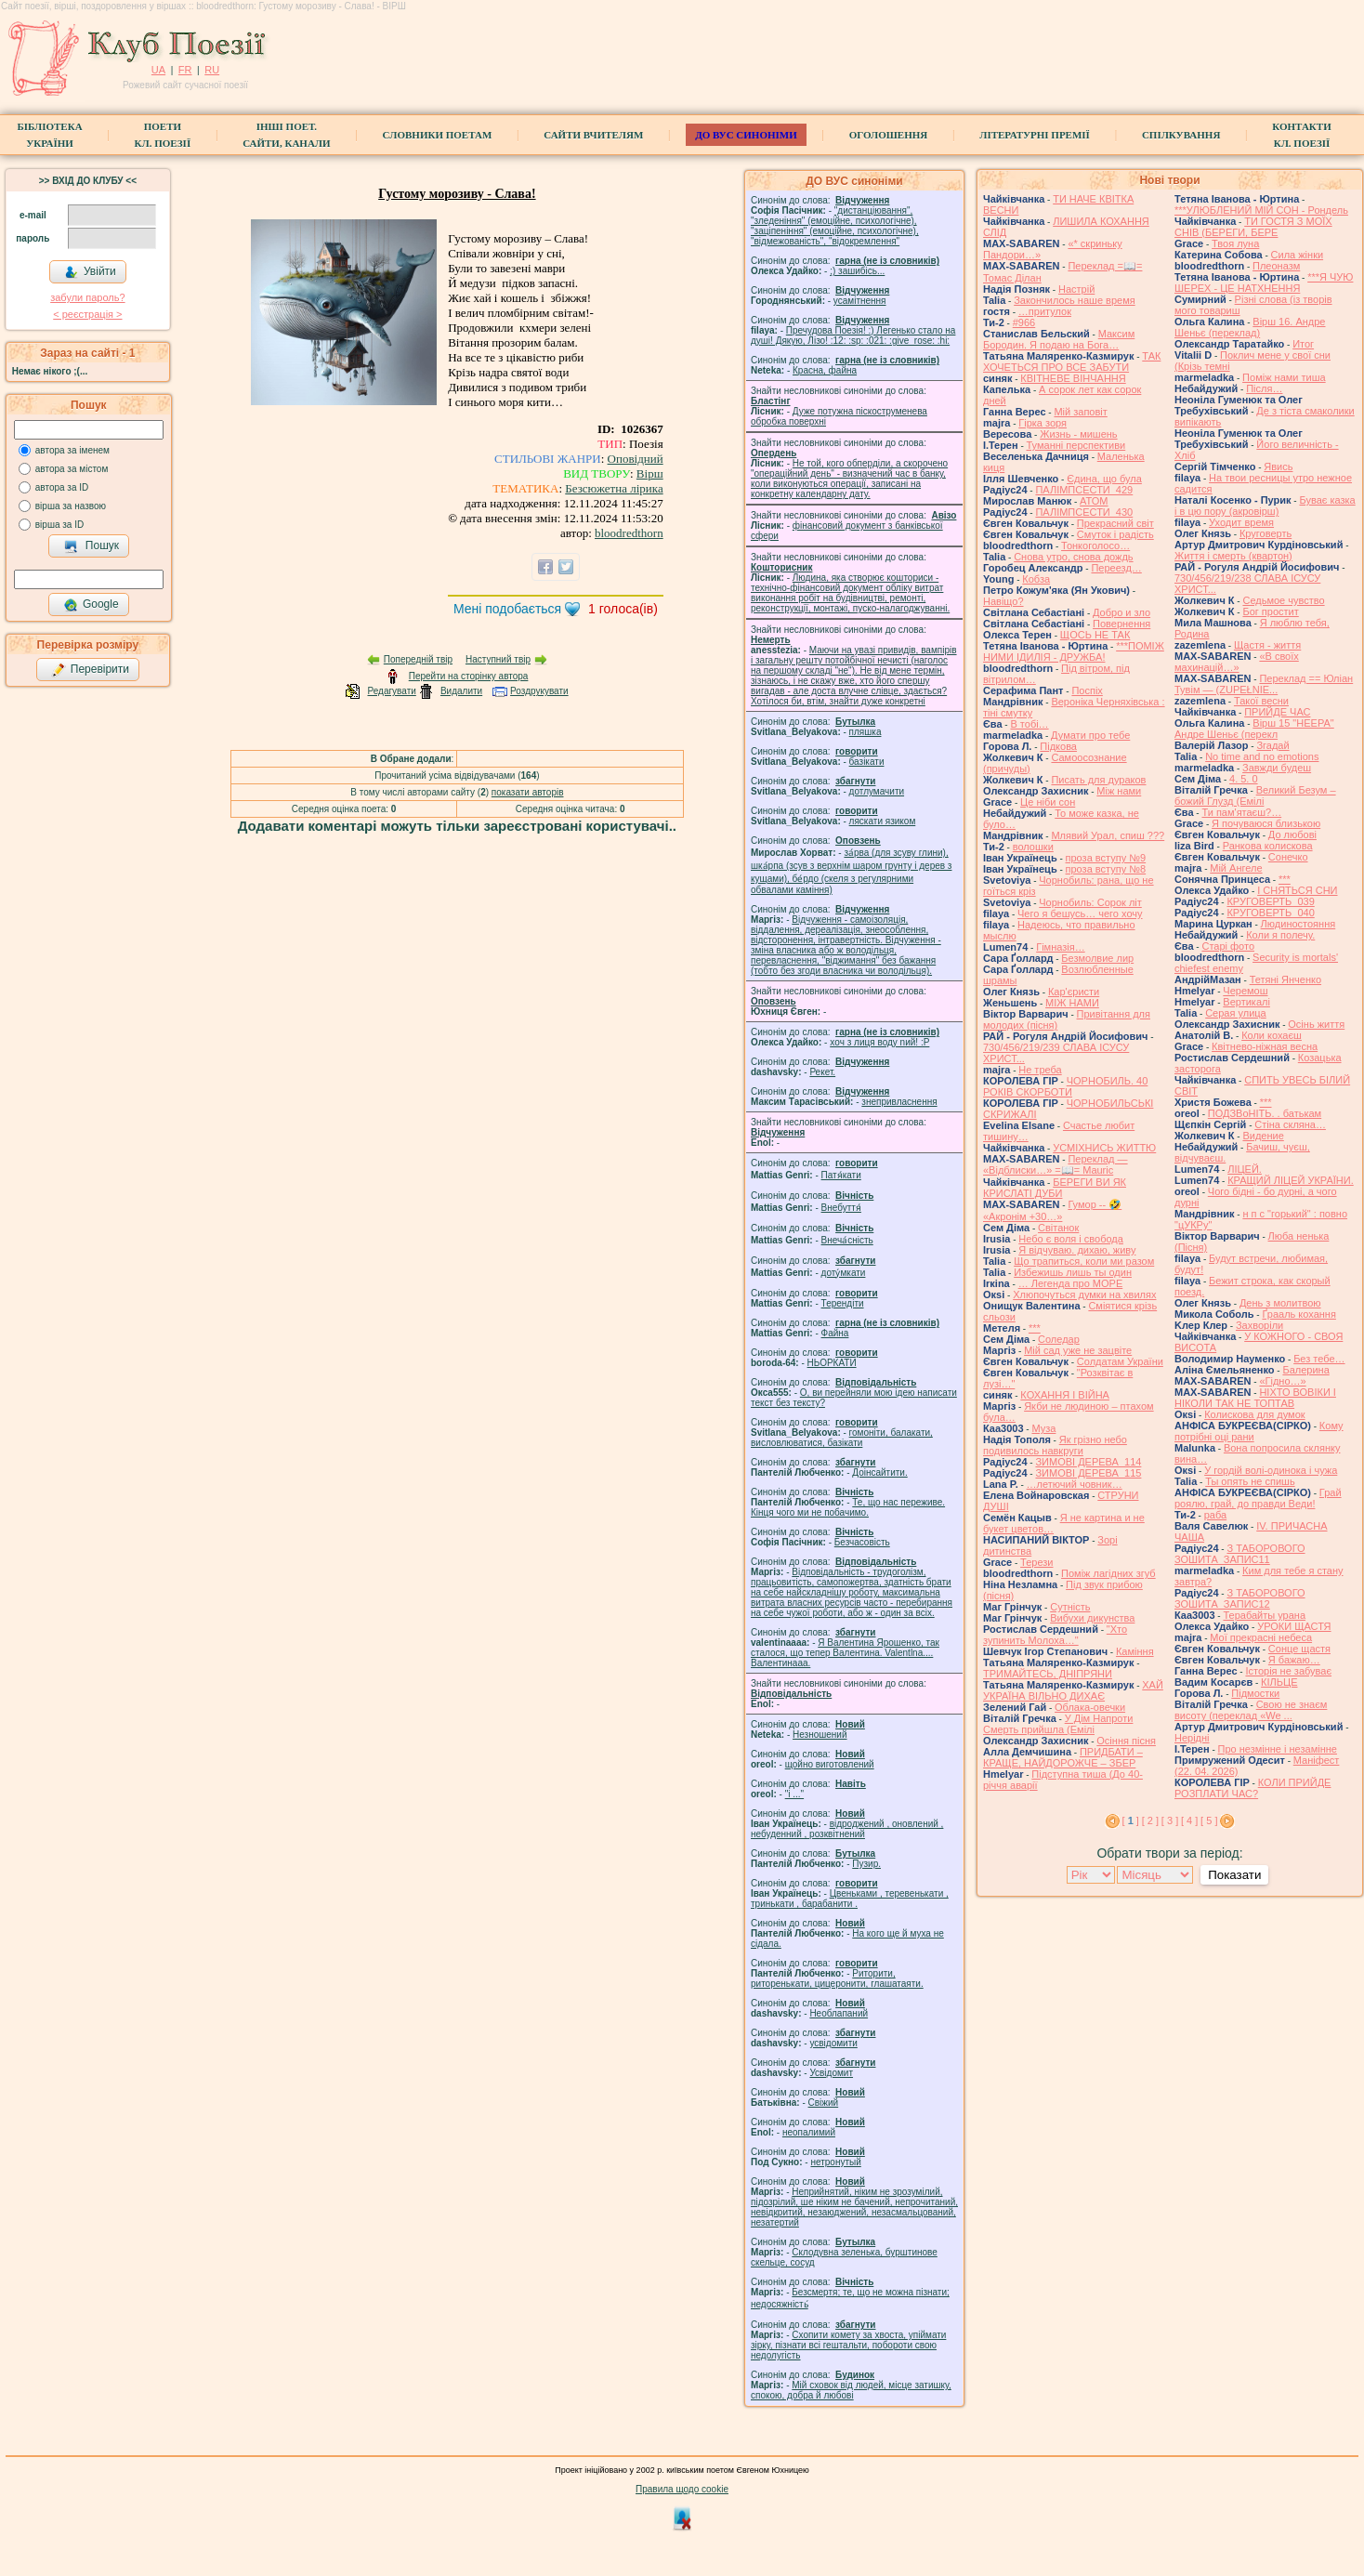 The height and width of the screenshot is (2576, 1364). What do you see at coordinates (1073, 1272) in the screenshot?
I see `Избежишь лишь ты один` at bounding box center [1073, 1272].